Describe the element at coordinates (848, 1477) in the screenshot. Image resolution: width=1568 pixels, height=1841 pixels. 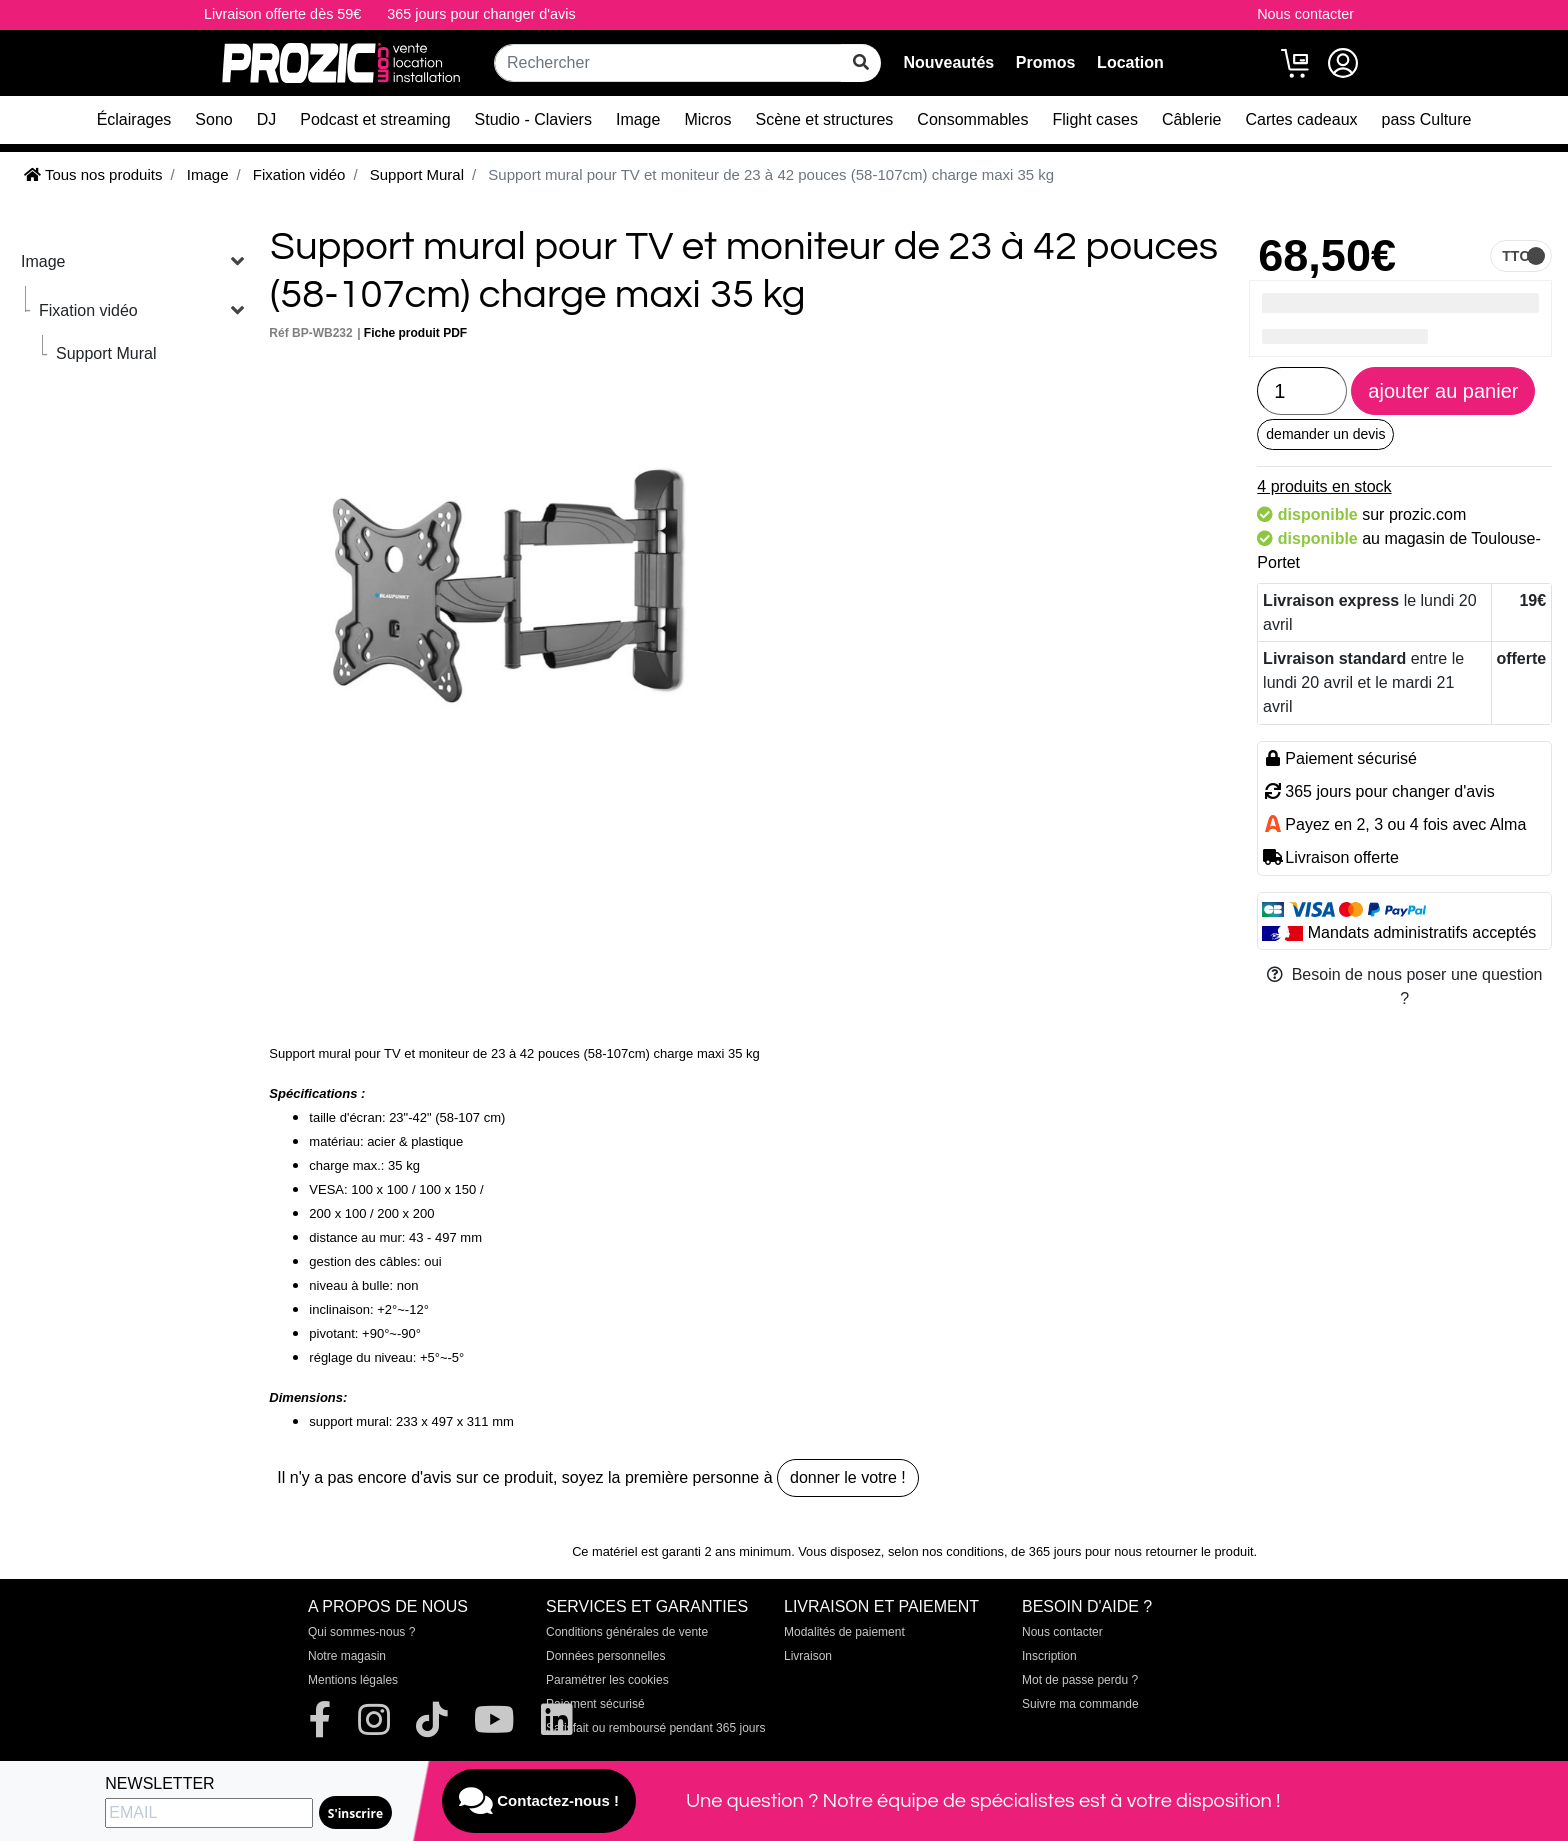
I see `donner le votre !` at that location.